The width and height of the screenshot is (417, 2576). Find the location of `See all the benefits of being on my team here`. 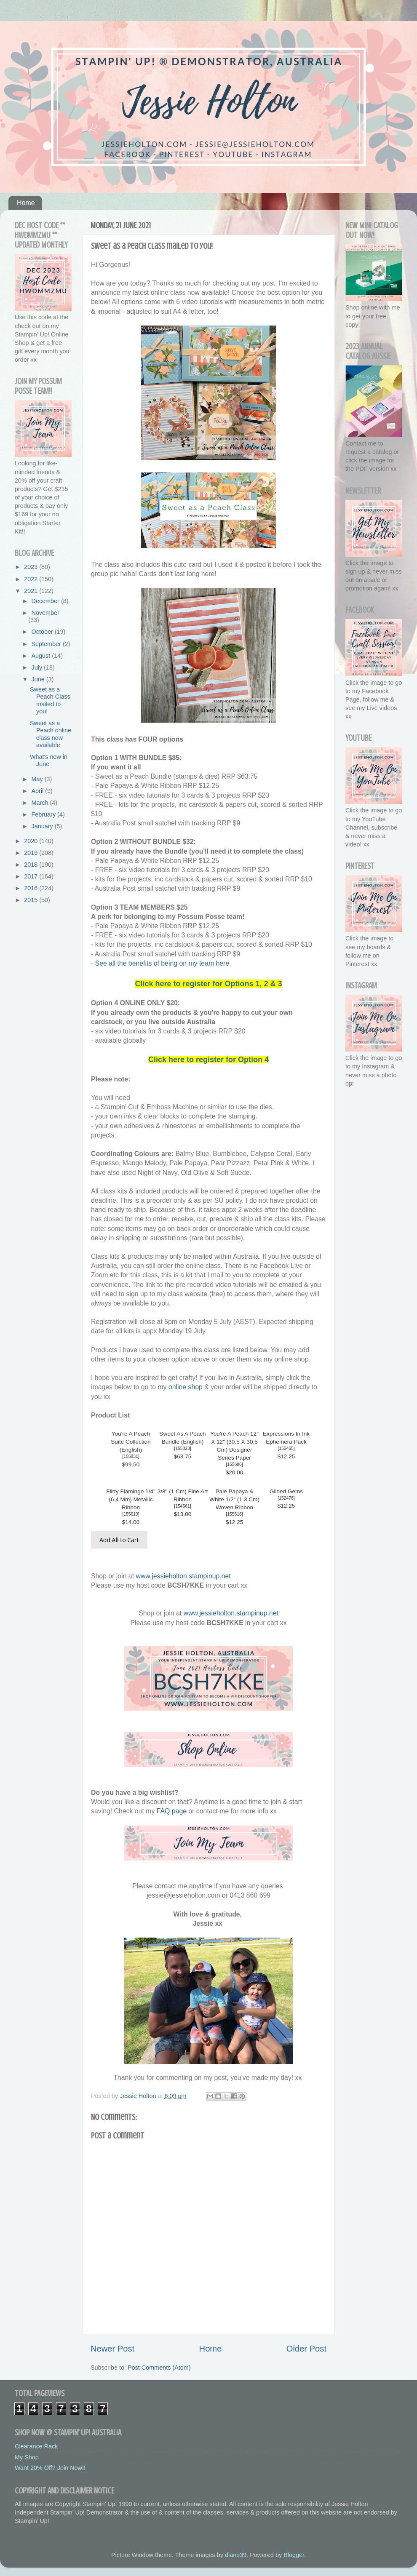

See all the benefits of being on my team here is located at coordinates (162, 963).